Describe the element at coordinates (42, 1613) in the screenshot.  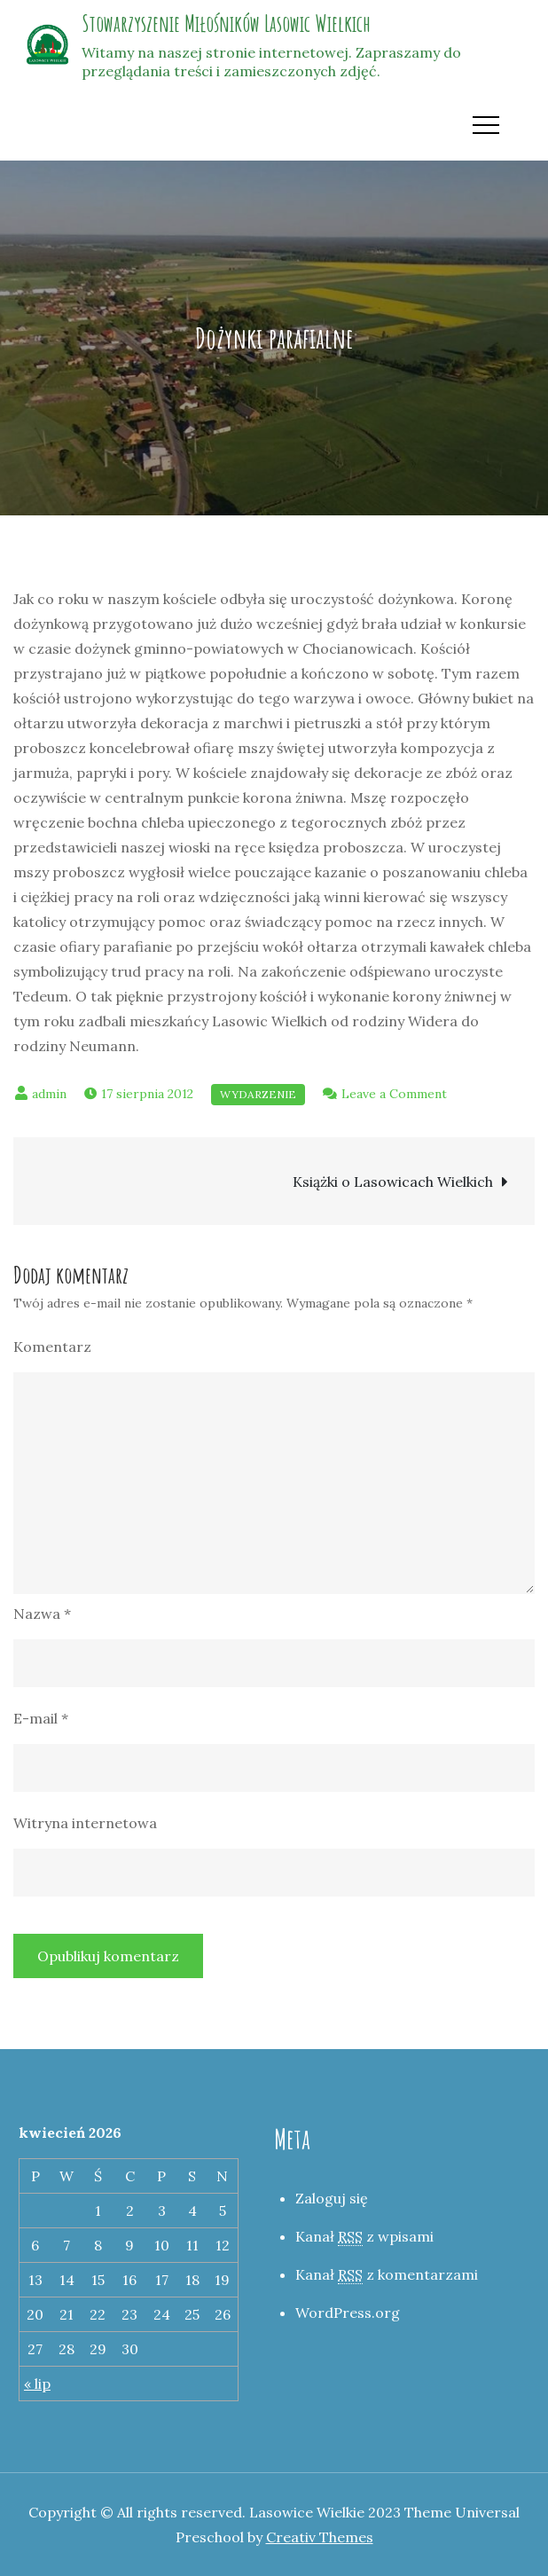
I see `Nazwa` at that location.